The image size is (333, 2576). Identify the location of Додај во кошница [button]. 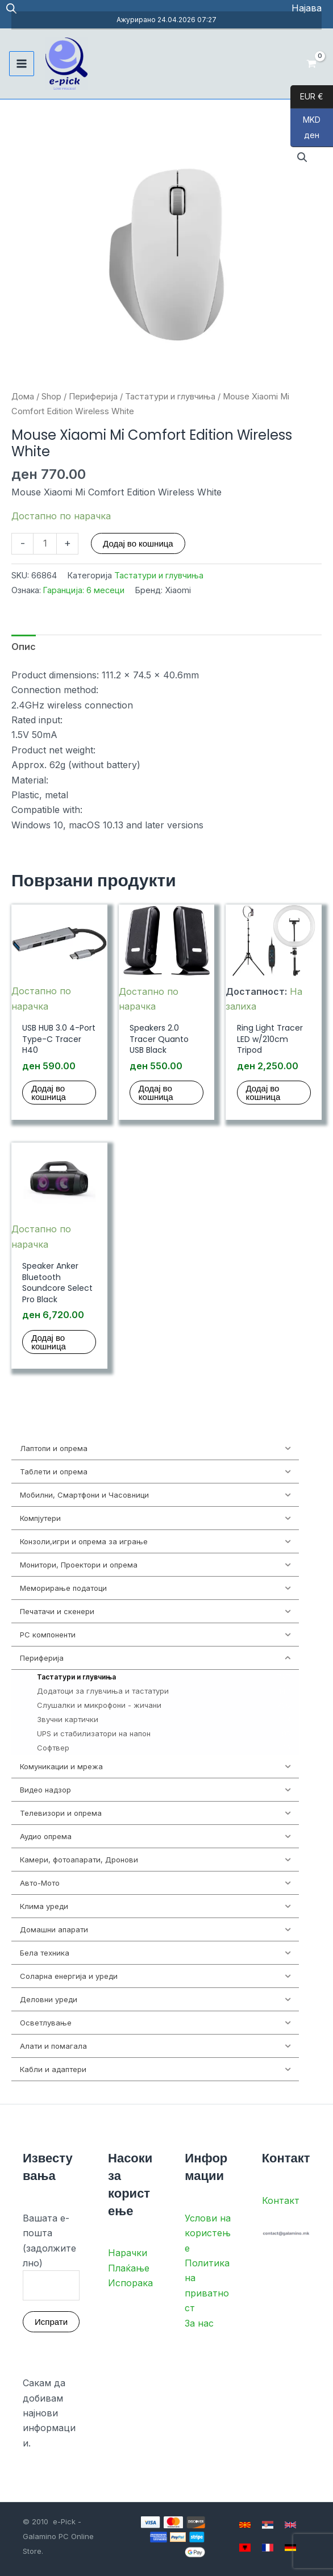
(48, 1092).